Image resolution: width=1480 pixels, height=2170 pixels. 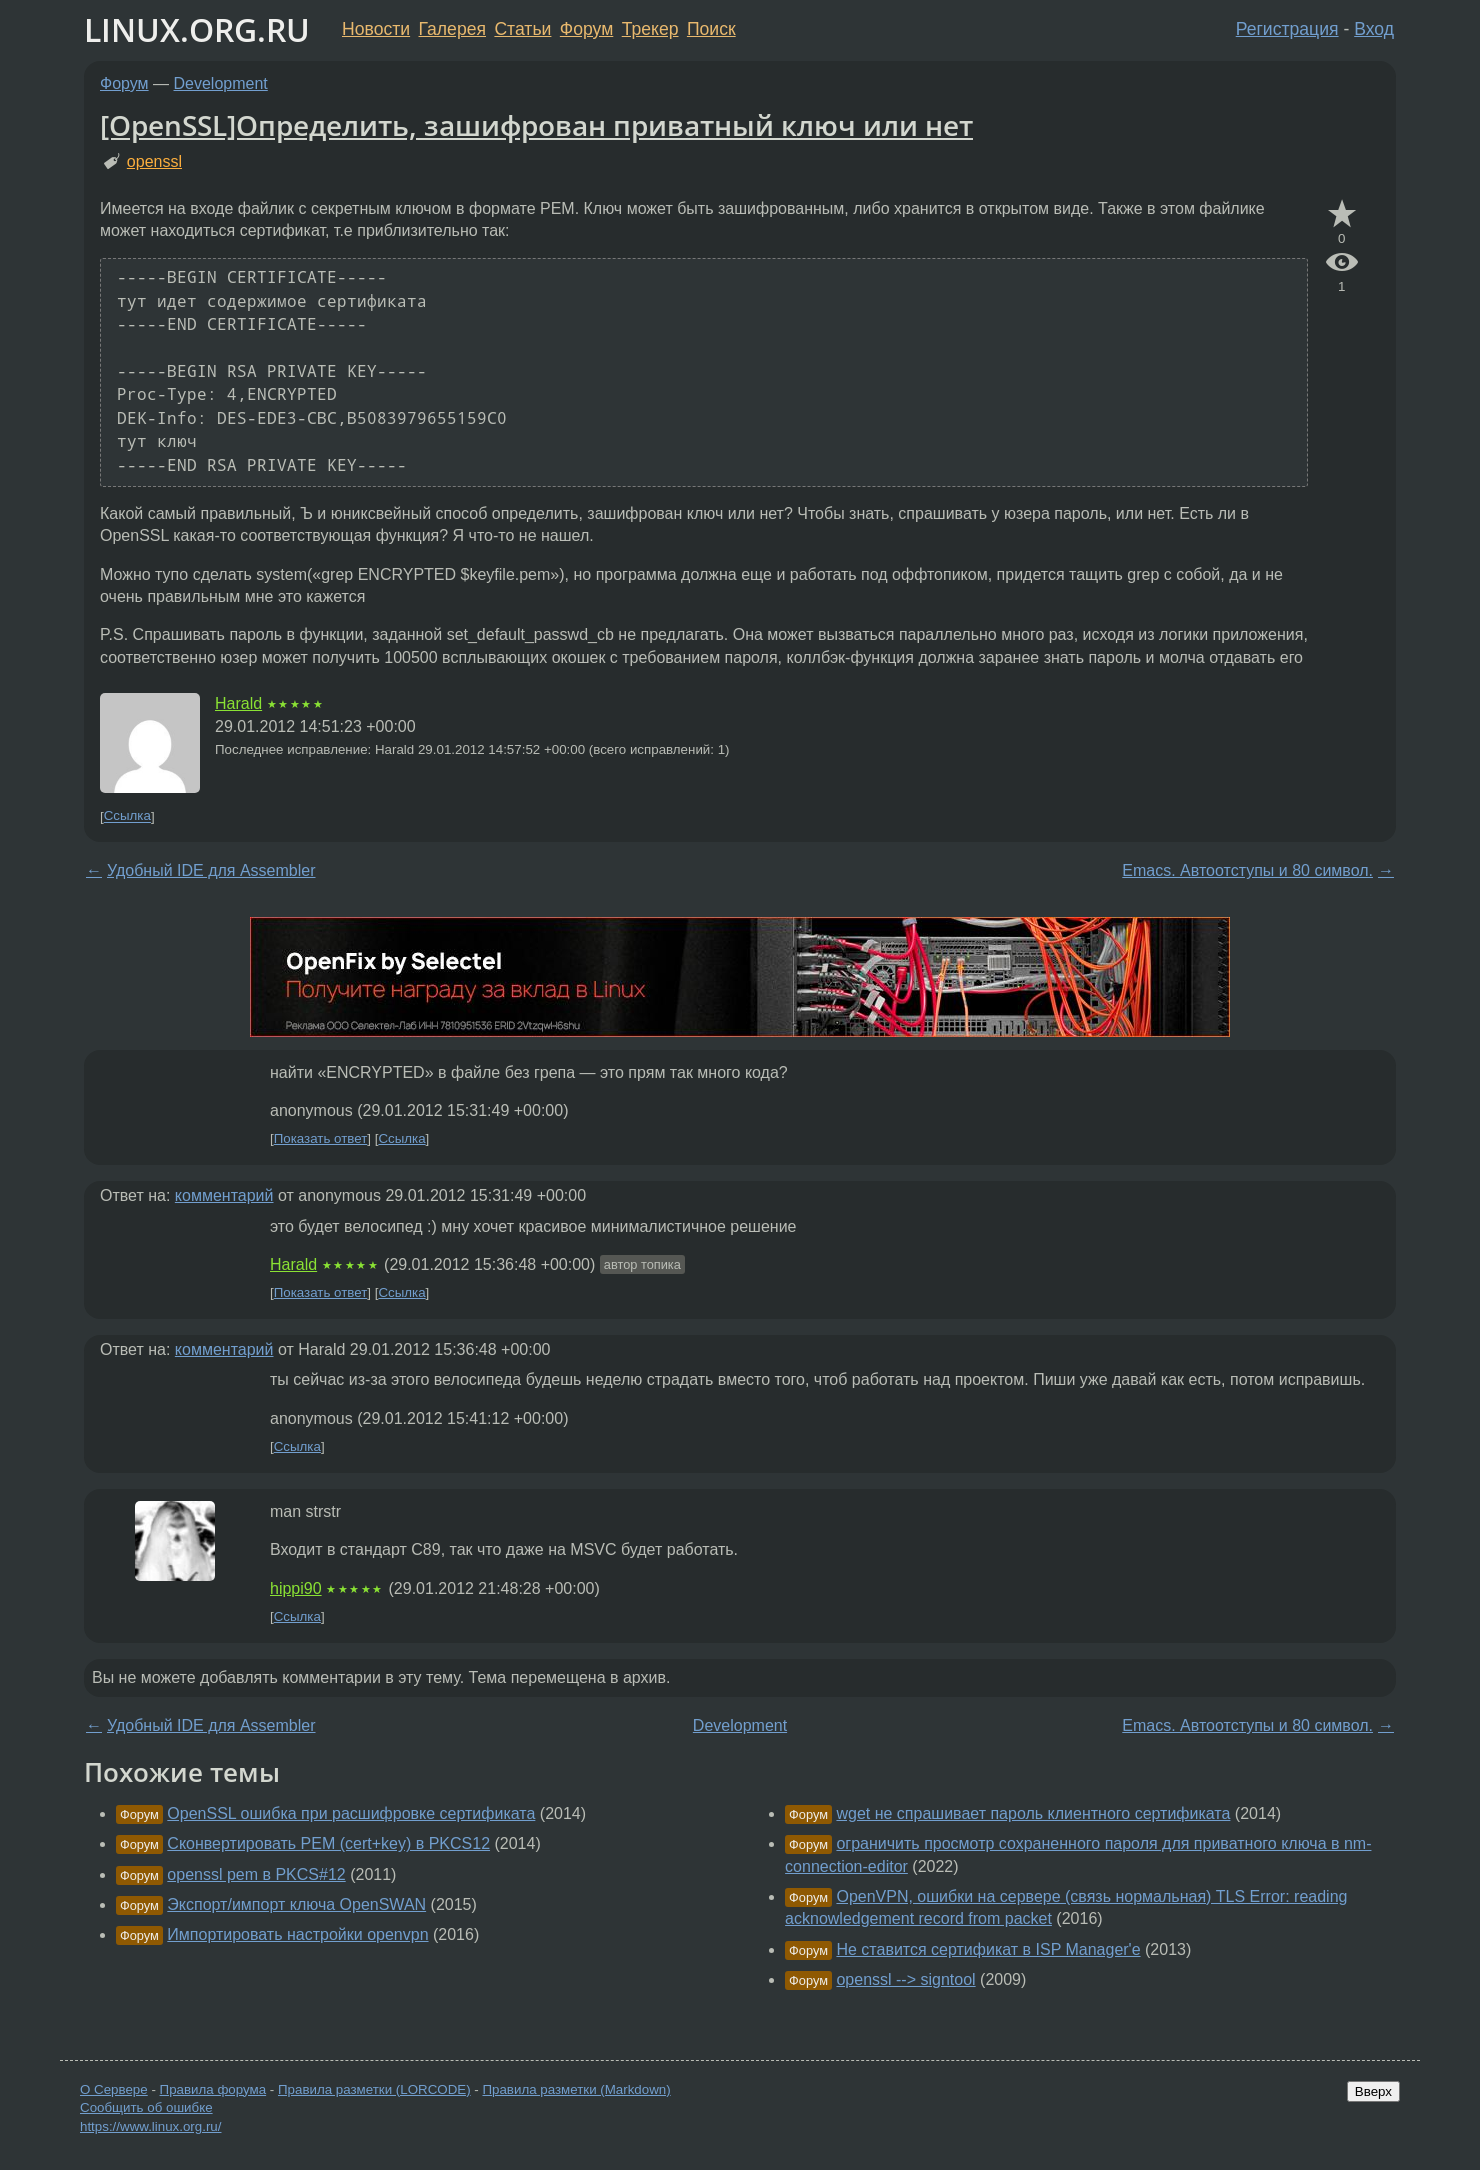 I want to click on OpenSSL ошибка при расшифровке сертификата, so click(x=351, y=1813).